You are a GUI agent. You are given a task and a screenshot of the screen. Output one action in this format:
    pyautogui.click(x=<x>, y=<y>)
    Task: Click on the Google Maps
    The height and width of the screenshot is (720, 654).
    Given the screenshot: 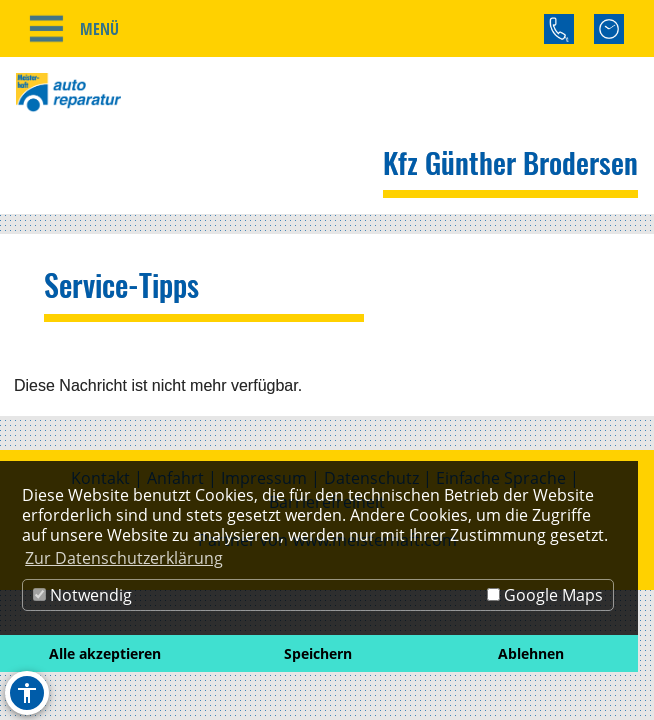 What is the action you would take?
    pyautogui.click(x=545, y=595)
    